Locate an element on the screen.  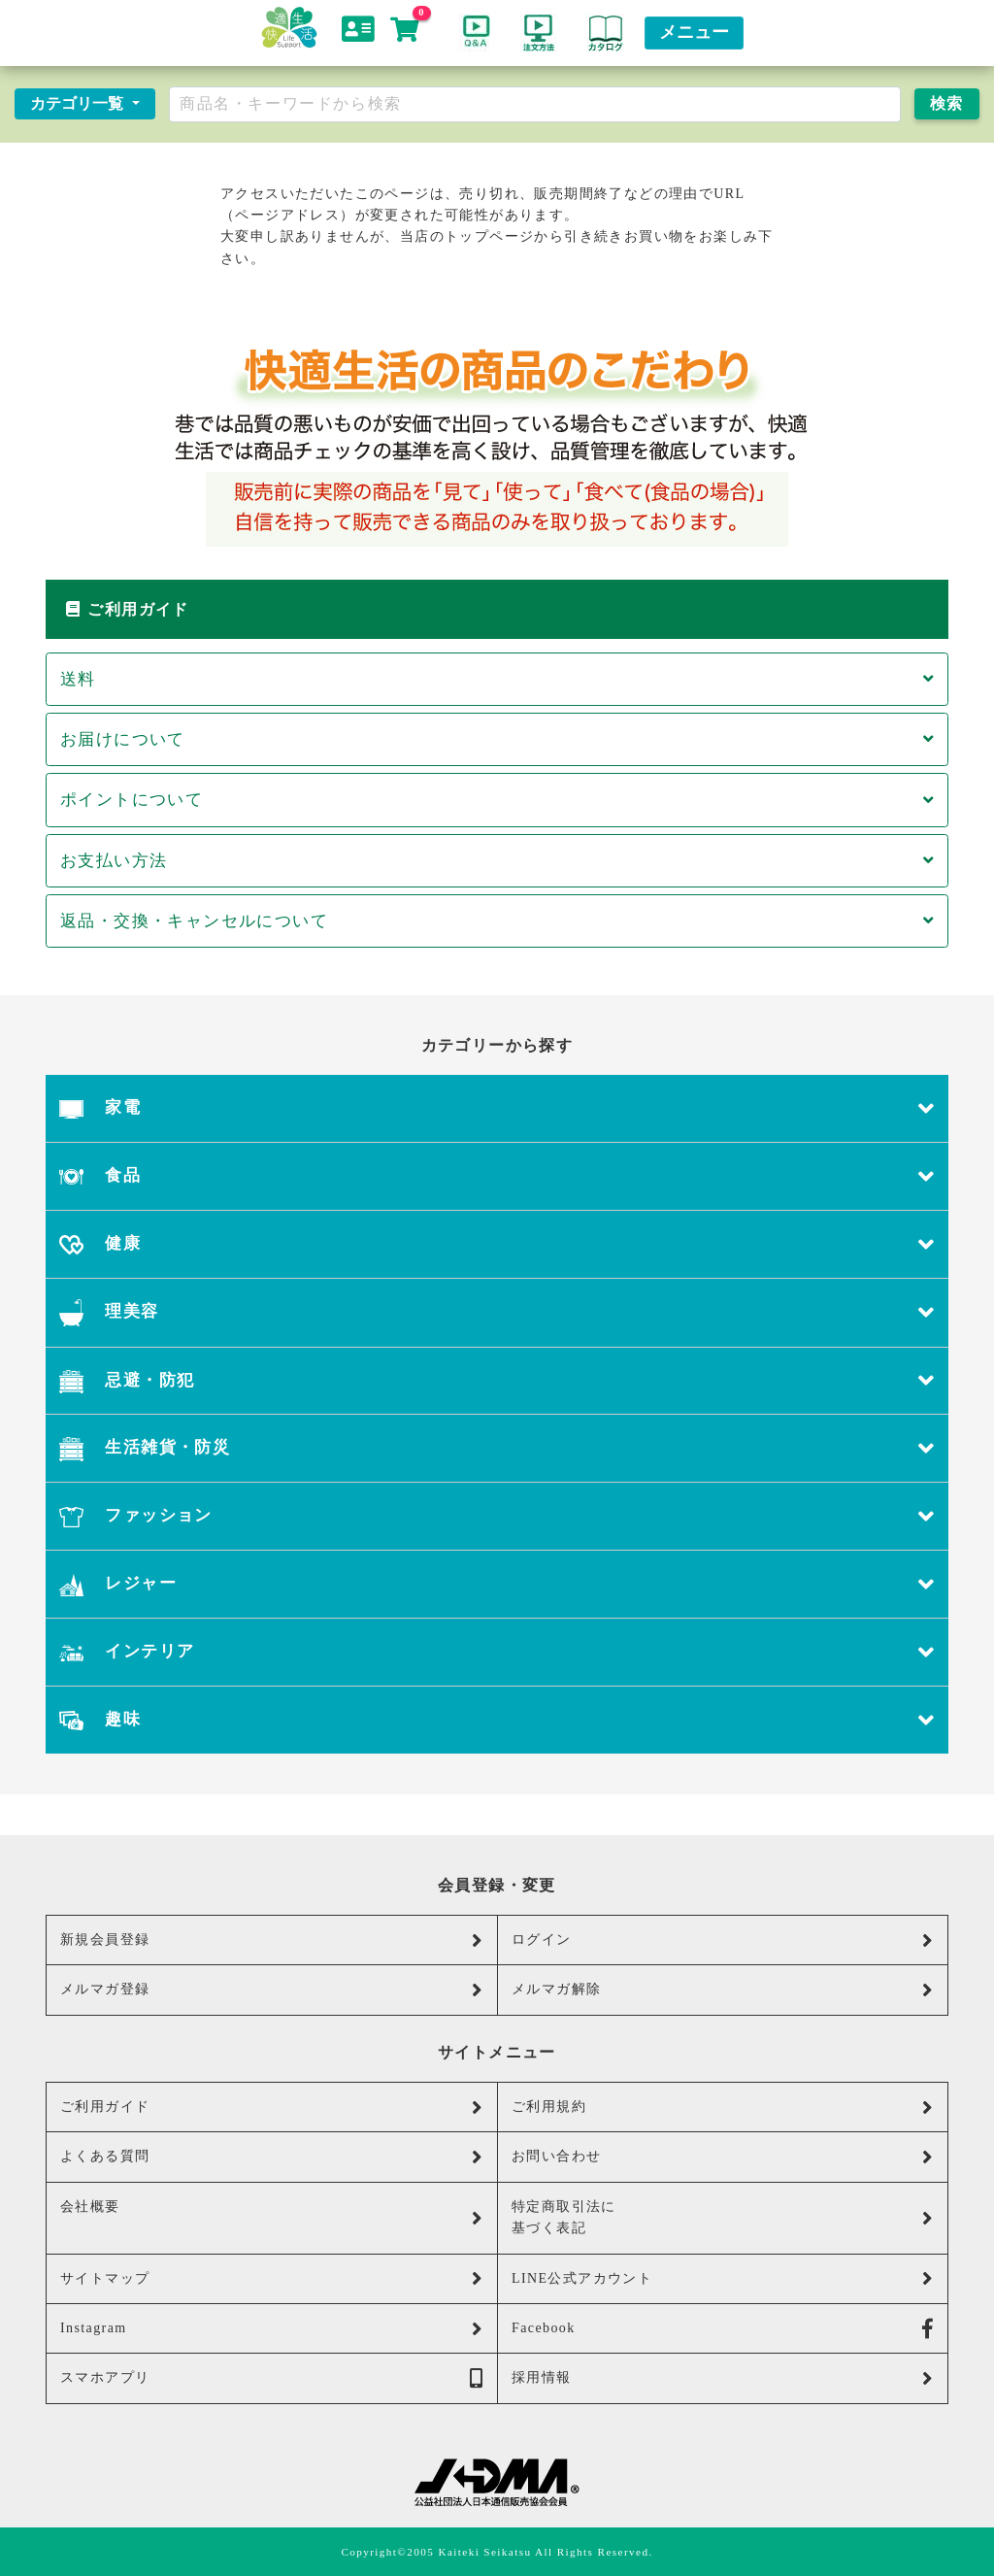
特定商取引法に基づく表記 is located at coordinates (723, 2217).